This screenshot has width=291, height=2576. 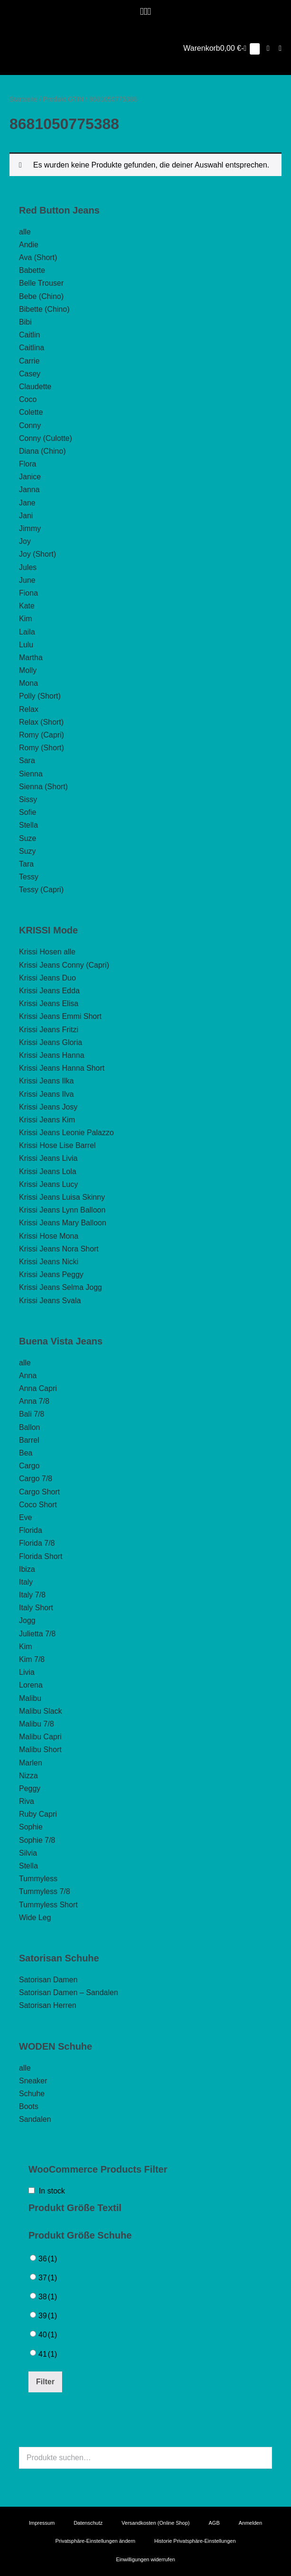 I want to click on Suze, so click(x=27, y=838).